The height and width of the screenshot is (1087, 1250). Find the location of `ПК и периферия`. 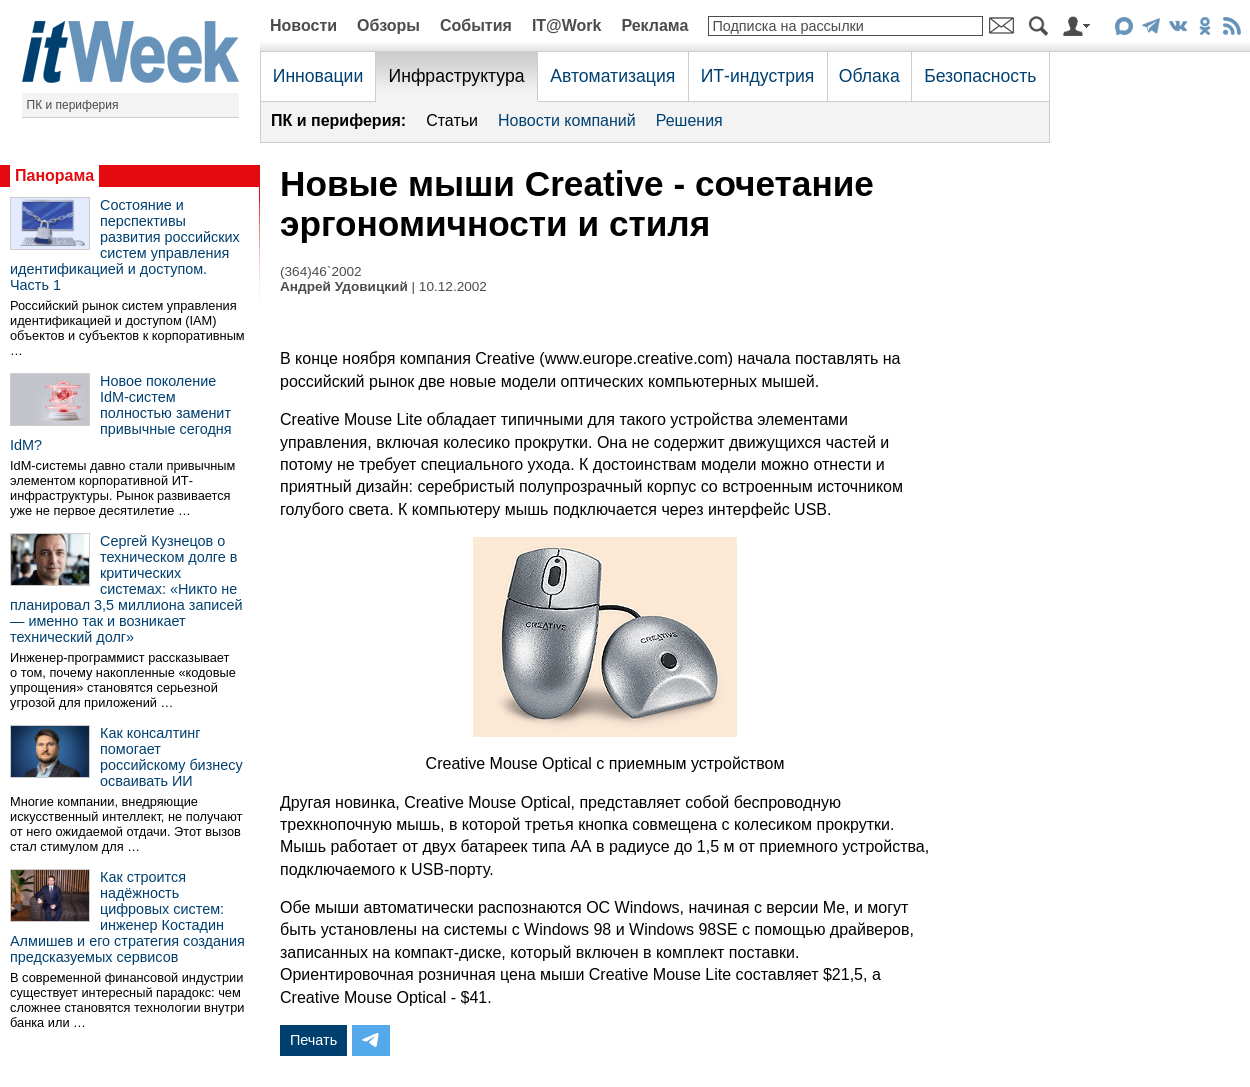

ПК и периферия is located at coordinates (73, 105).